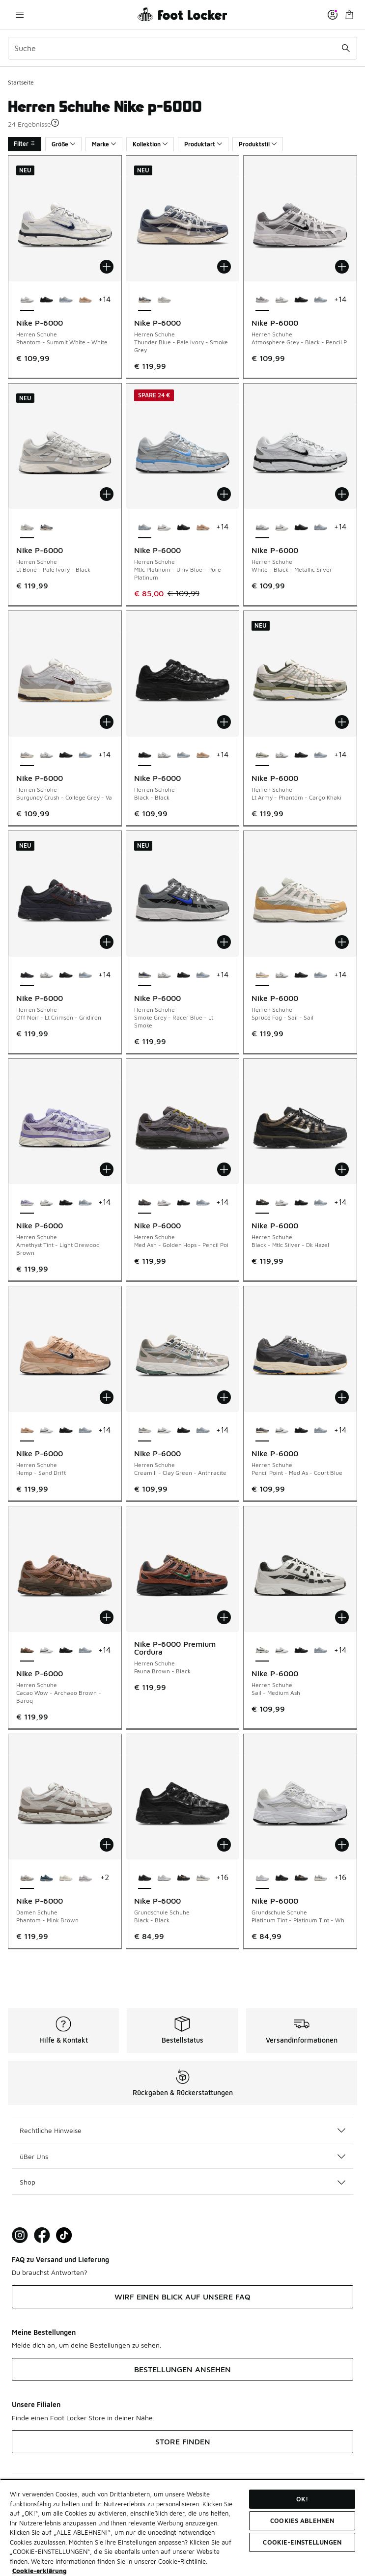 The image size is (365, 2576). Describe the element at coordinates (182, 48) in the screenshot. I see `[Suche]` at that location.